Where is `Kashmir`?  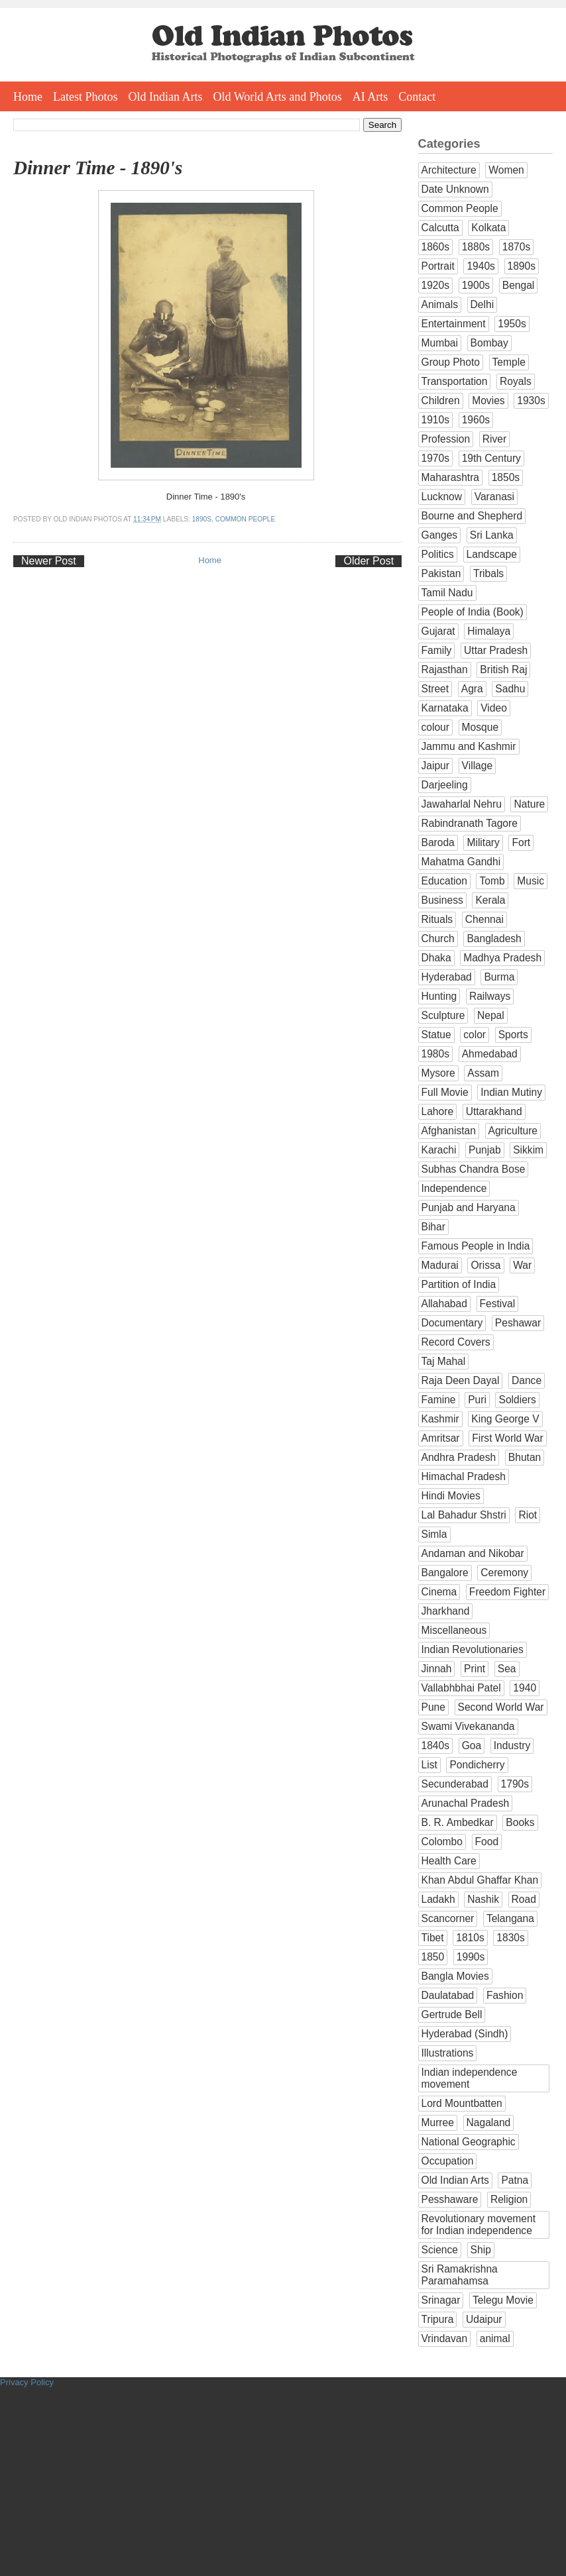 Kashmir is located at coordinates (440, 1418).